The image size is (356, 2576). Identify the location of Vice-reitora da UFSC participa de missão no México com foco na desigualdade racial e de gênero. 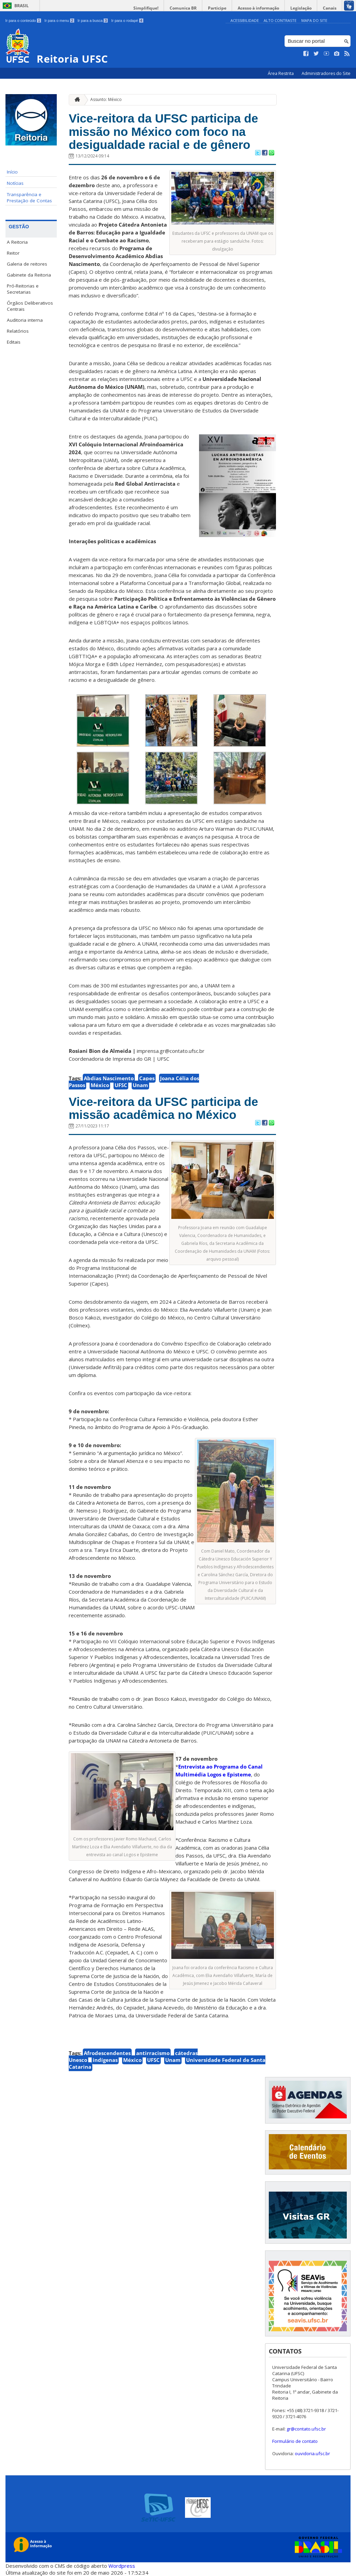
(163, 131).